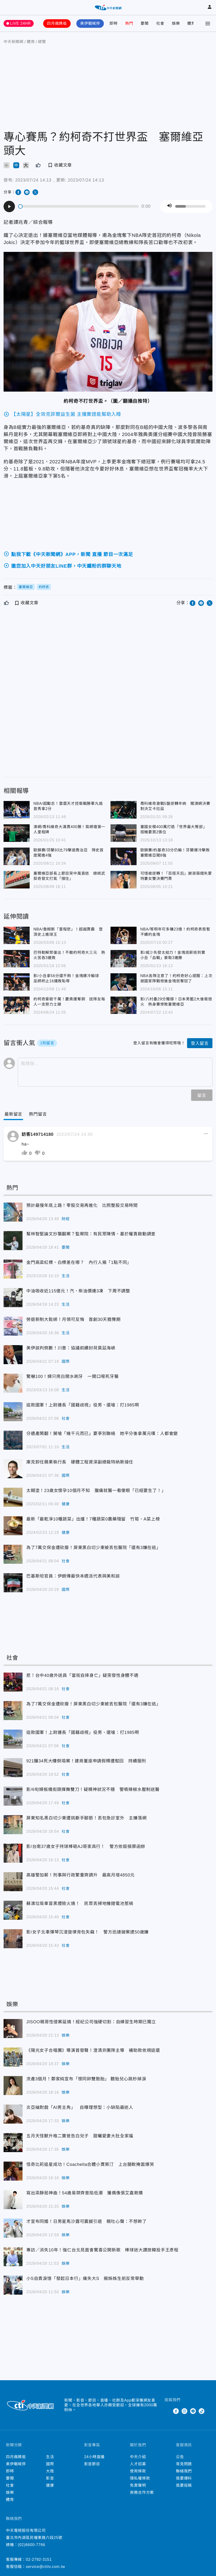  Describe the element at coordinates (68, 978) in the screenshot. I see `影/小丑拿56分還不夠！金塊爆冷輸球 巫師終止16連敗恥辱` at that location.